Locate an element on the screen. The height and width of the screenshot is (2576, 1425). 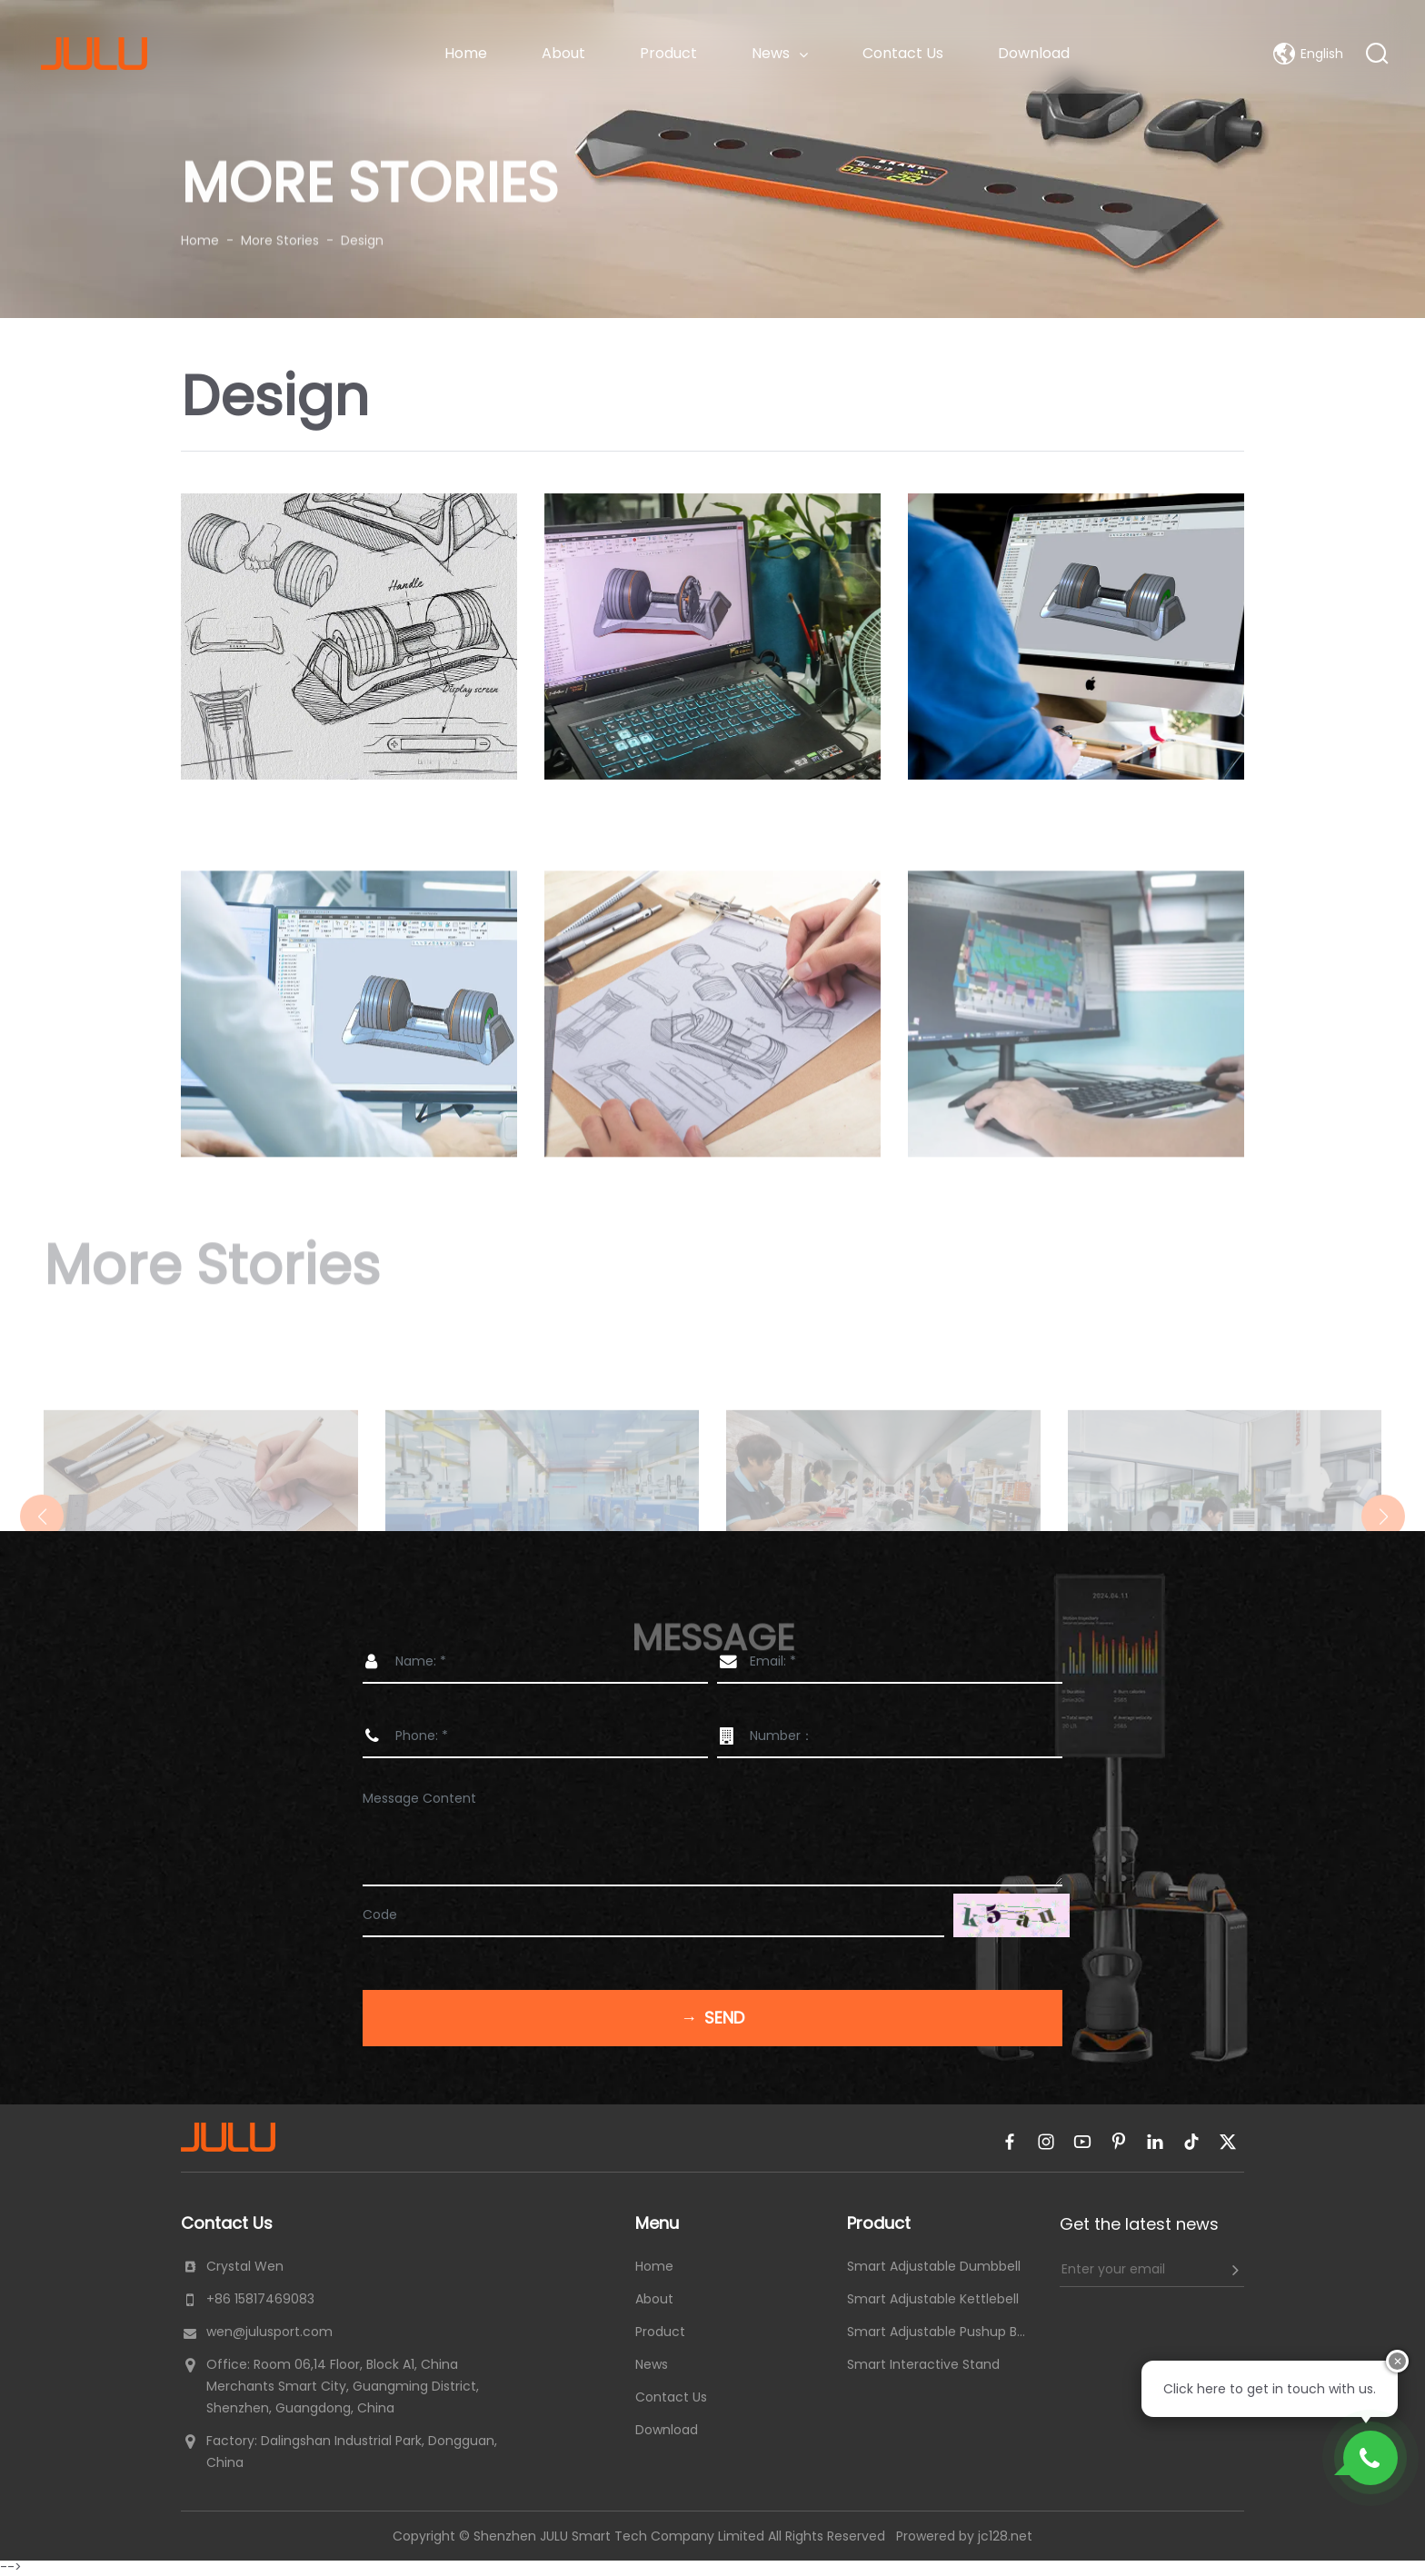
More Stories is located at coordinates (280, 230).